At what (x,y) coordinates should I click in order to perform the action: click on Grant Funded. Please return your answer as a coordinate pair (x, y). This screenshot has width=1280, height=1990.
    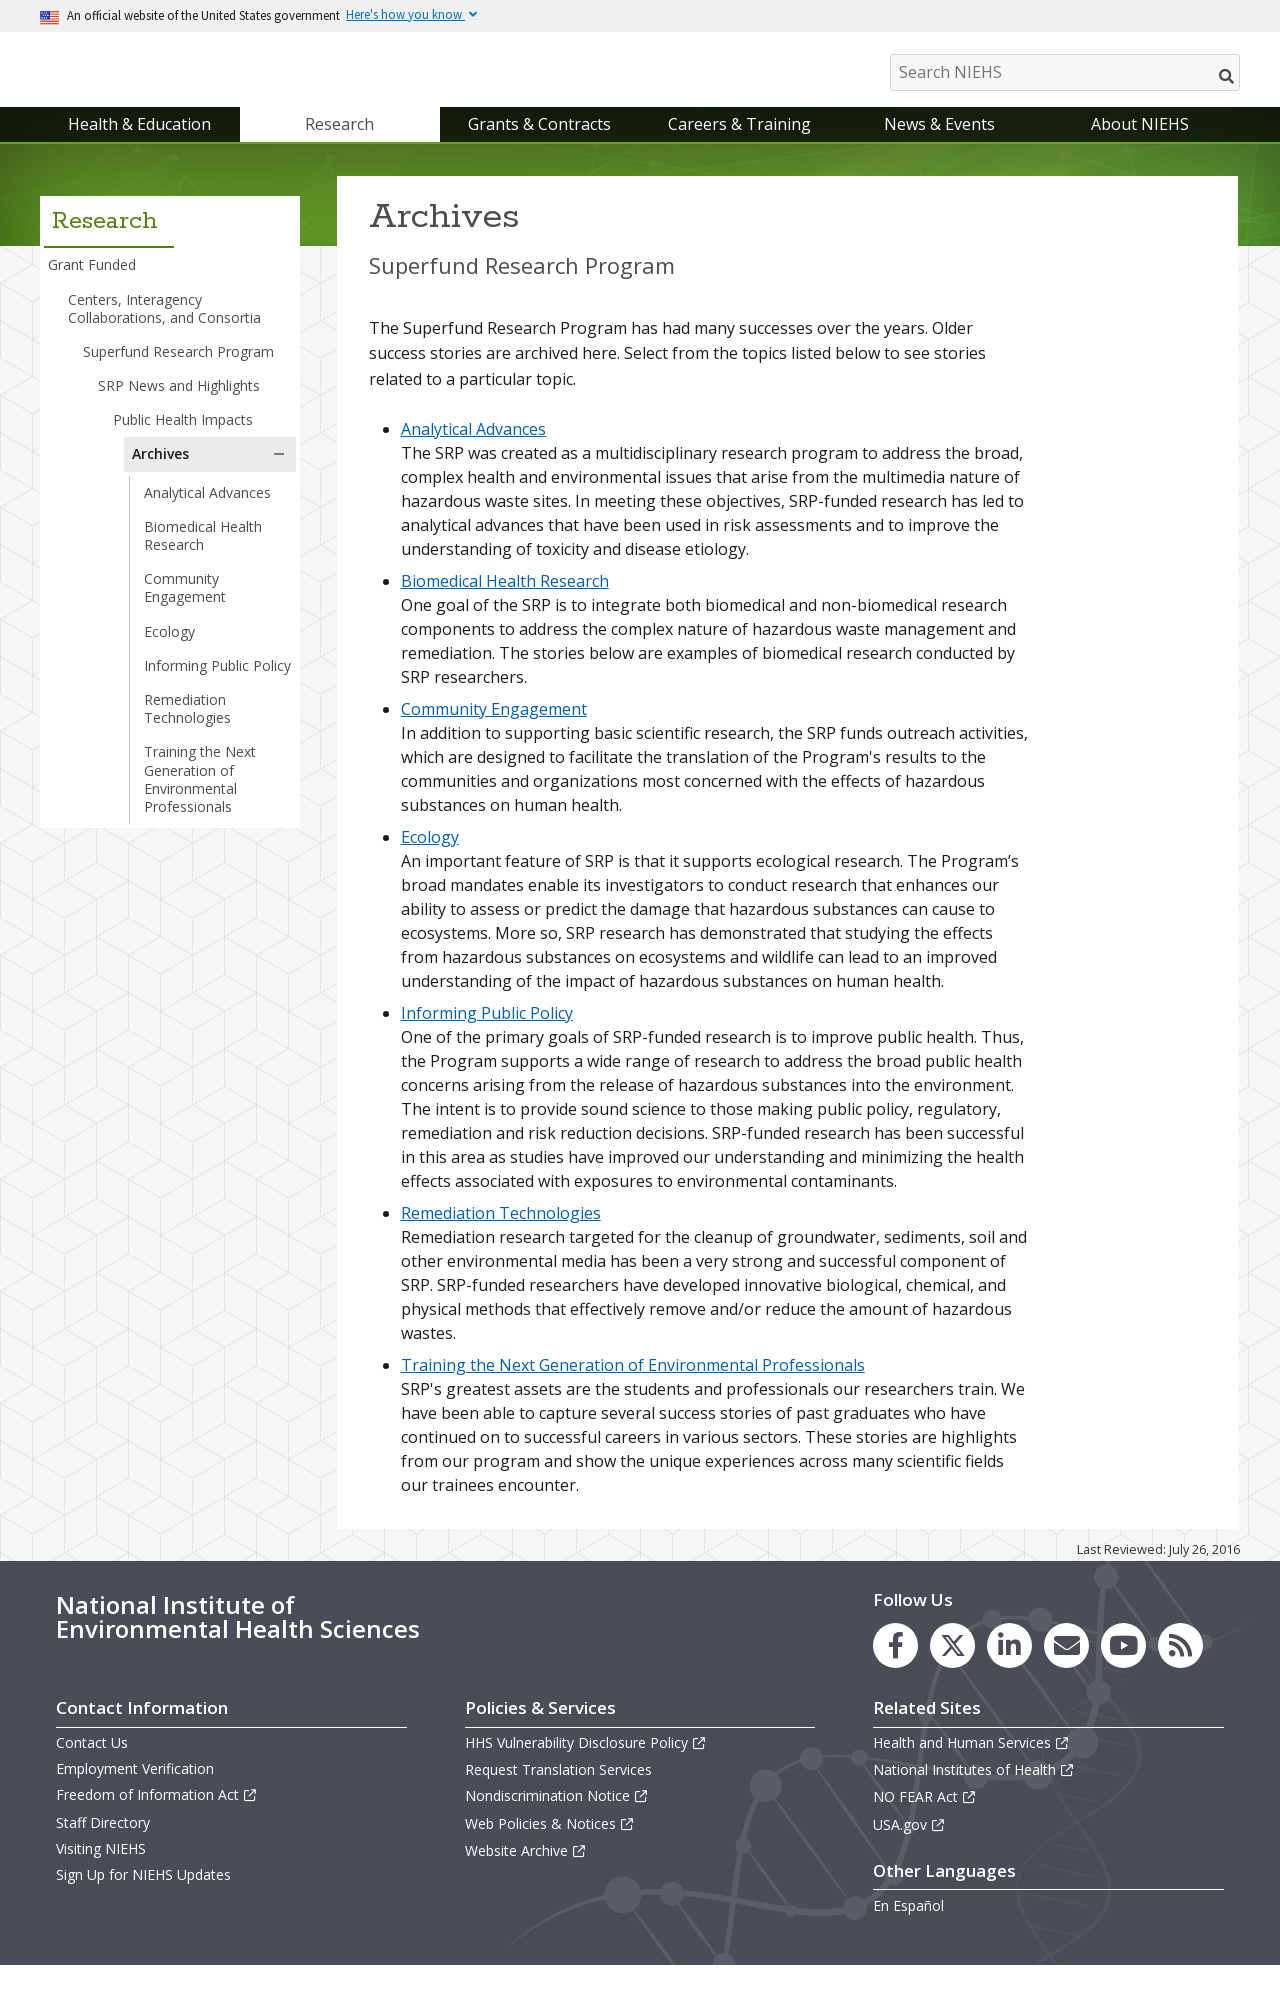
    Looking at the image, I should click on (92, 285).